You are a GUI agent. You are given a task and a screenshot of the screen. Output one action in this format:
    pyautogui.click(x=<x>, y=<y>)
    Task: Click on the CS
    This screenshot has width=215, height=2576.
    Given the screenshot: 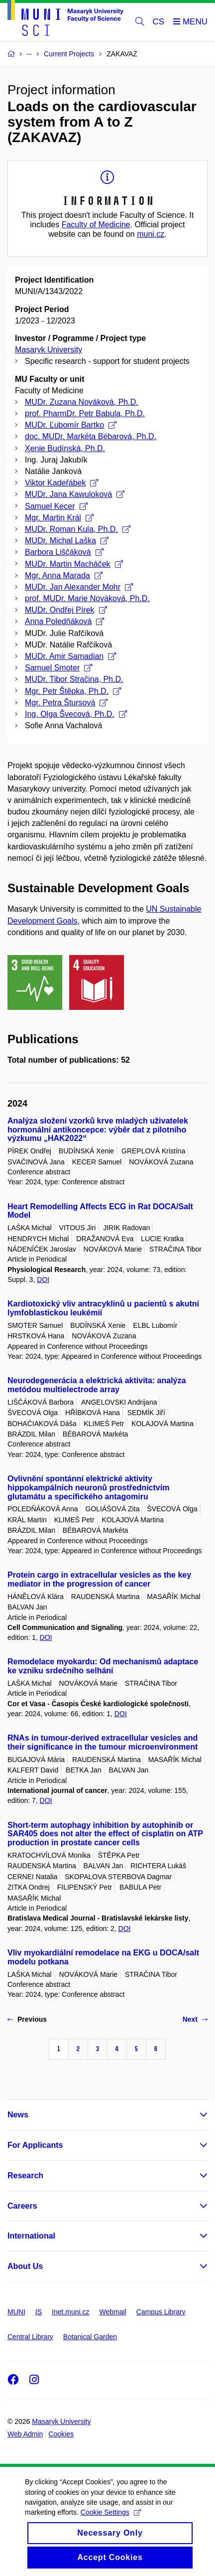 What is the action you would take?
    pyautogui.click(x=159, y=21)
    